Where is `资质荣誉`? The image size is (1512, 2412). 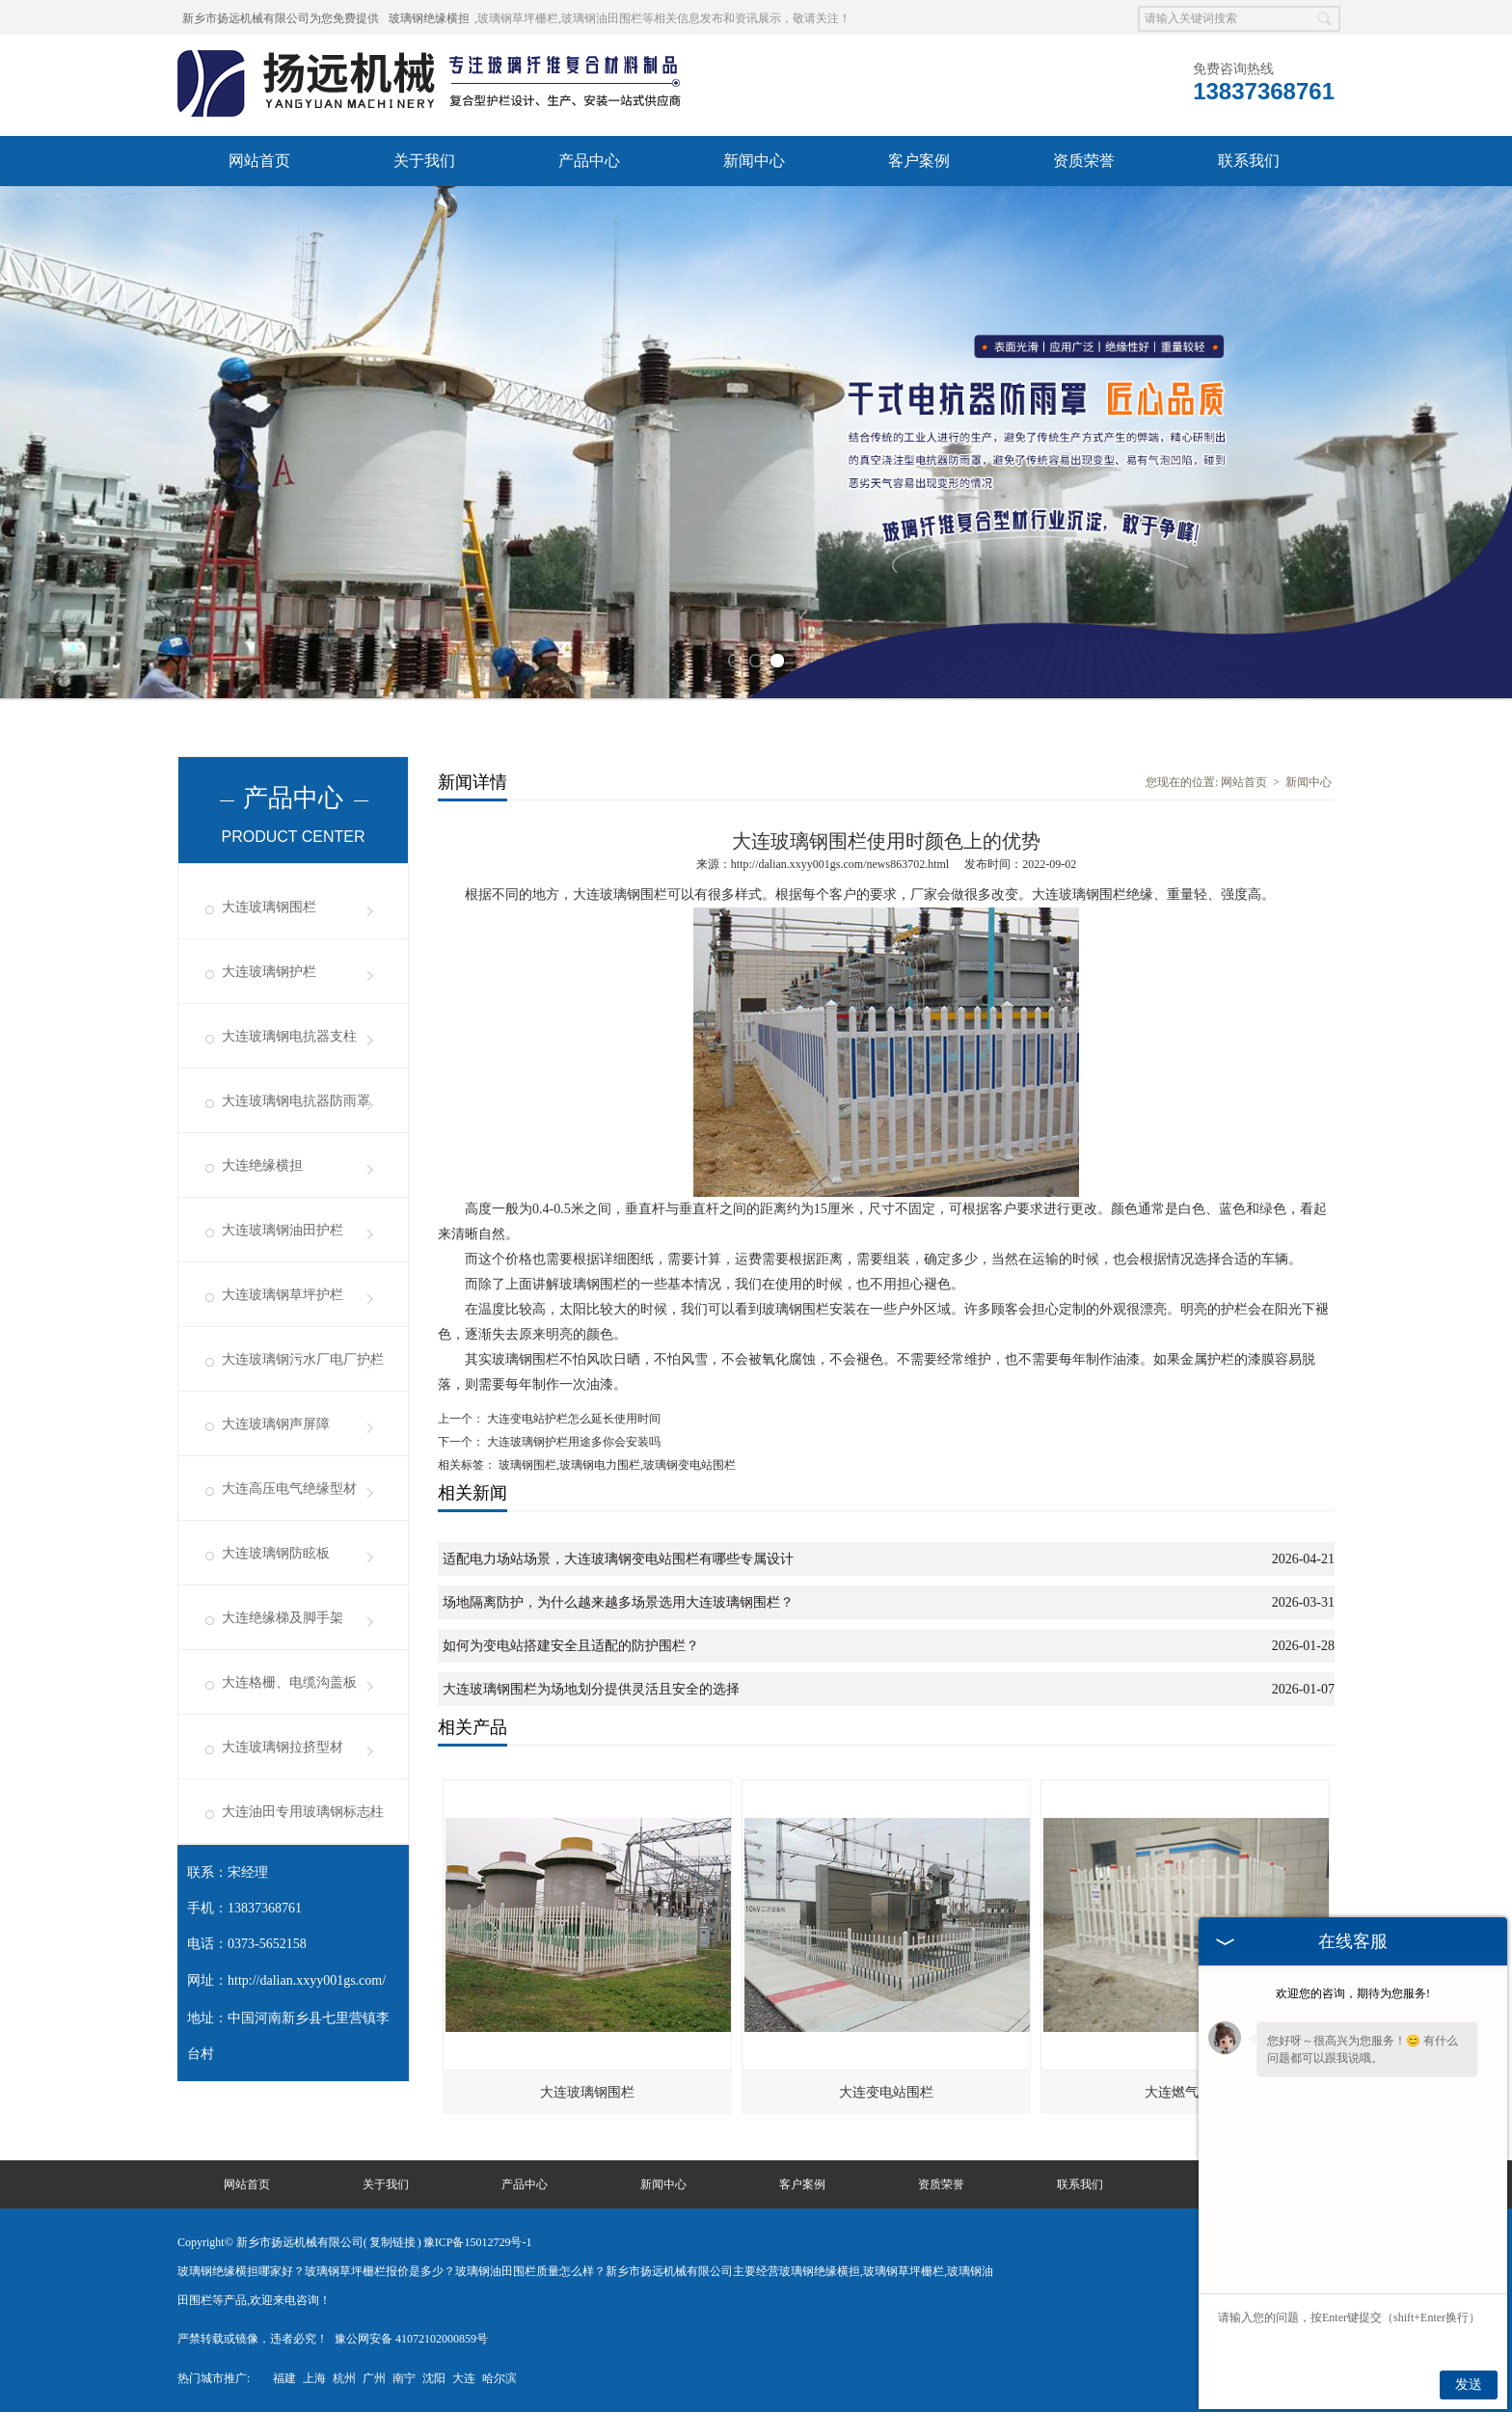
资质荣誉 is located at coordinates (1084, 160).